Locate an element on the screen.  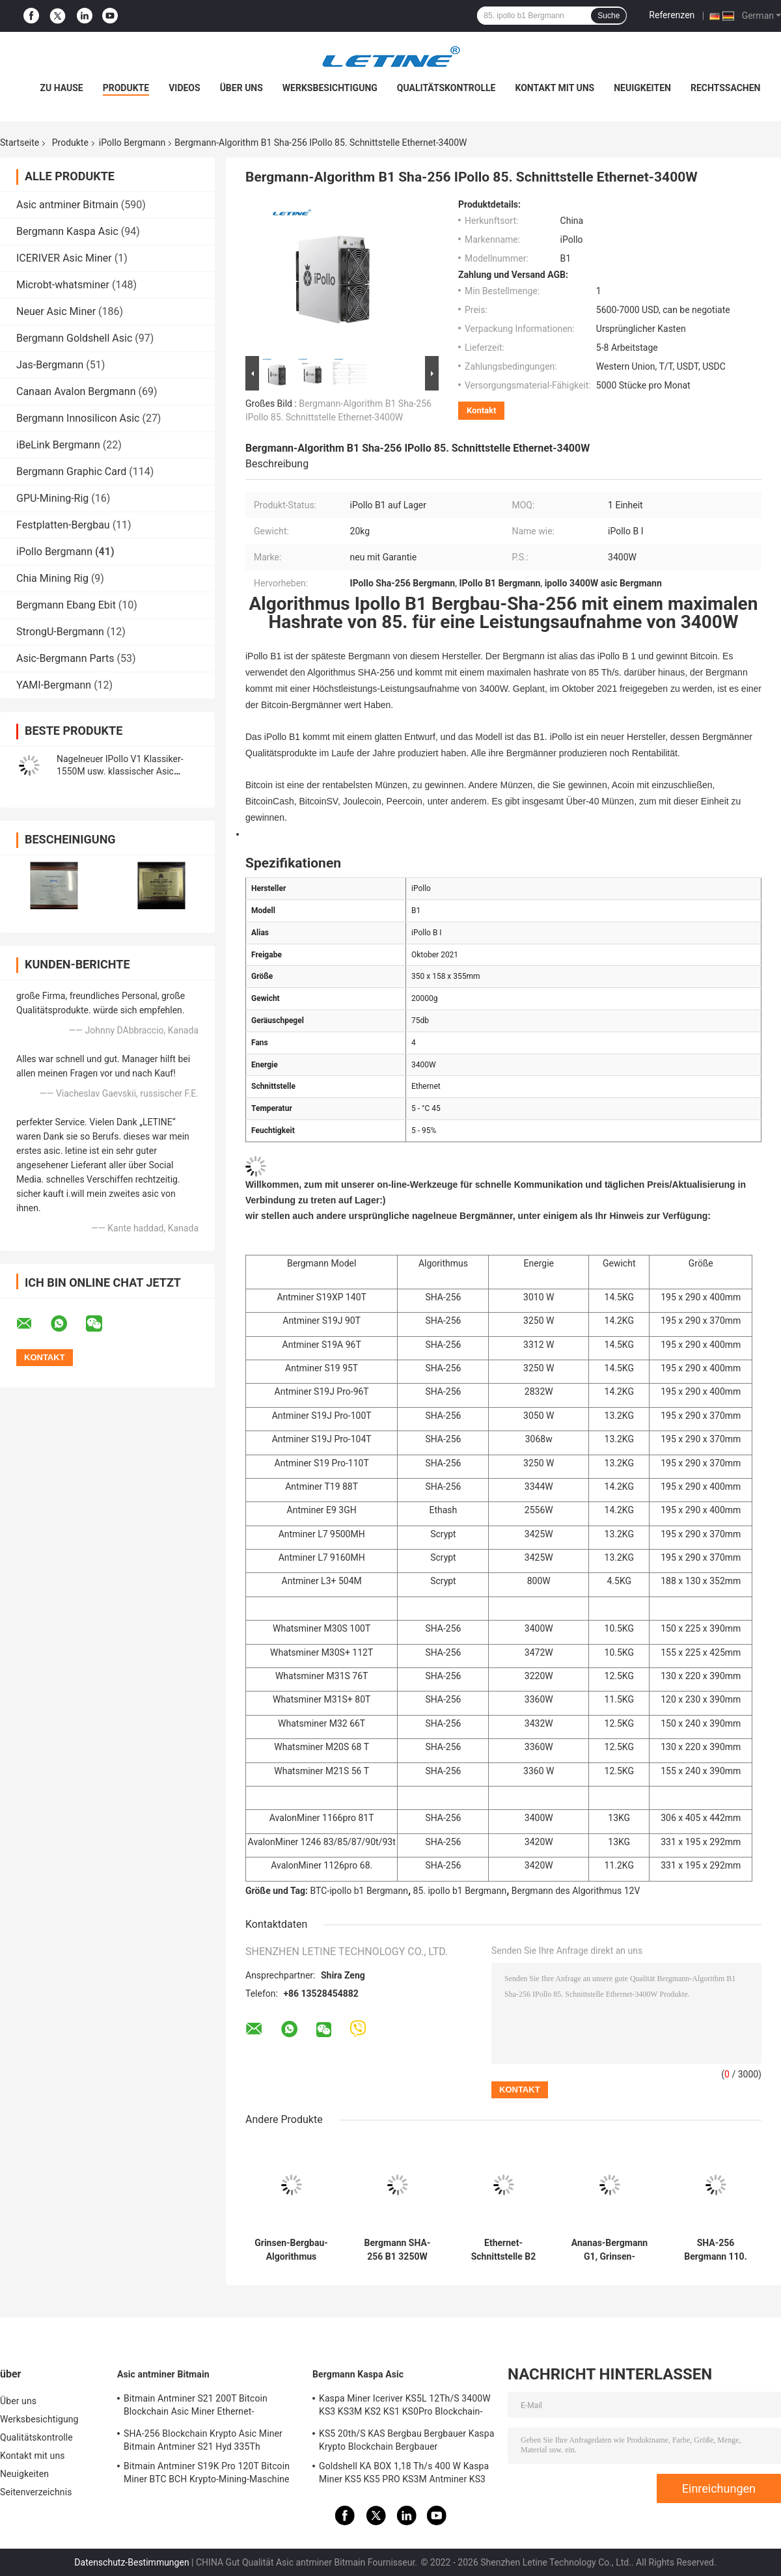
Asic-Bergmann Parts is located at coordinates (65, 658).